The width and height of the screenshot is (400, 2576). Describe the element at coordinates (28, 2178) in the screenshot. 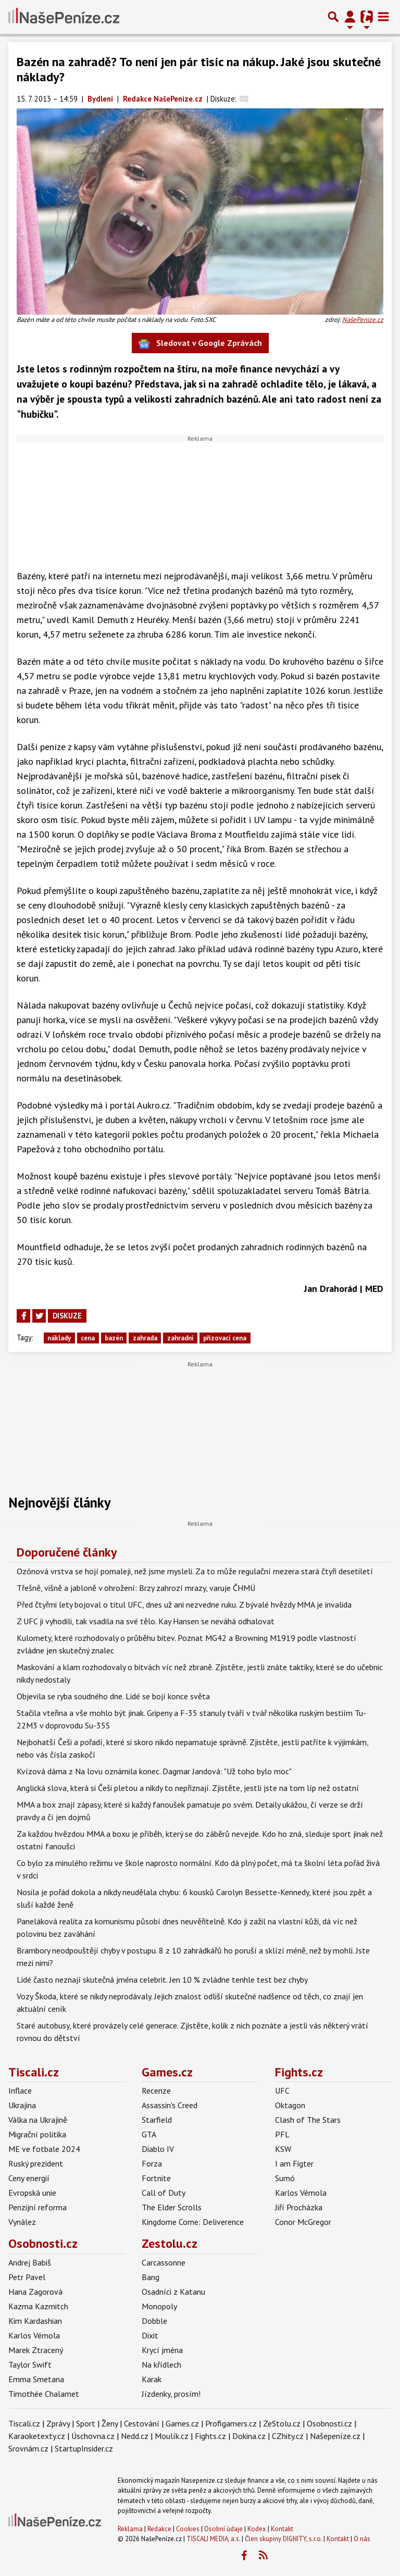

I see `Ceny energií` at that location.